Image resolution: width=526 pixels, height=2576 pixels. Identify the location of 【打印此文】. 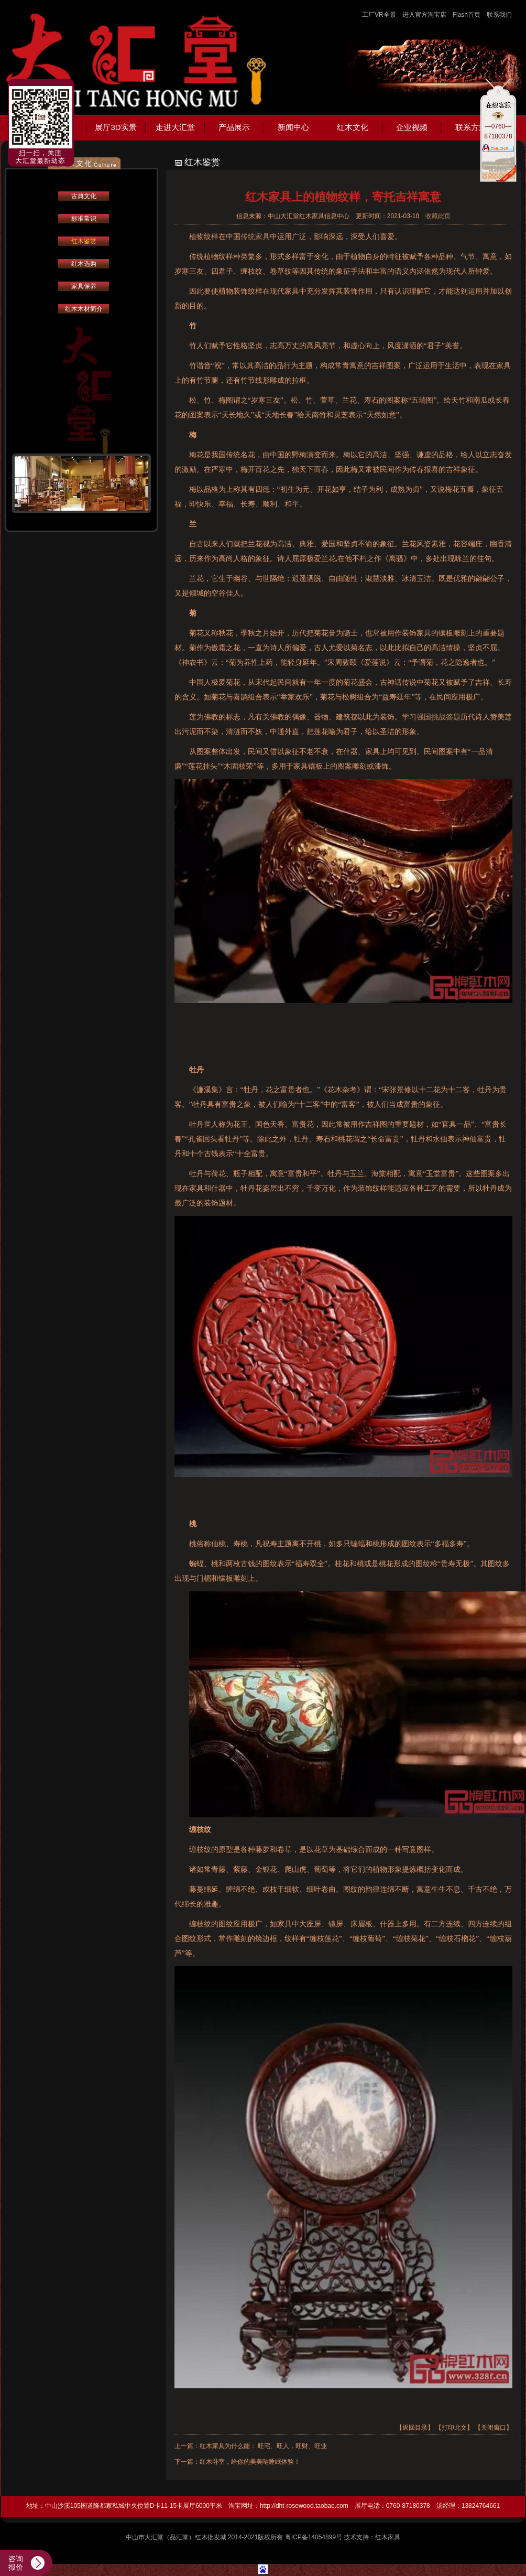
(454, 2427).